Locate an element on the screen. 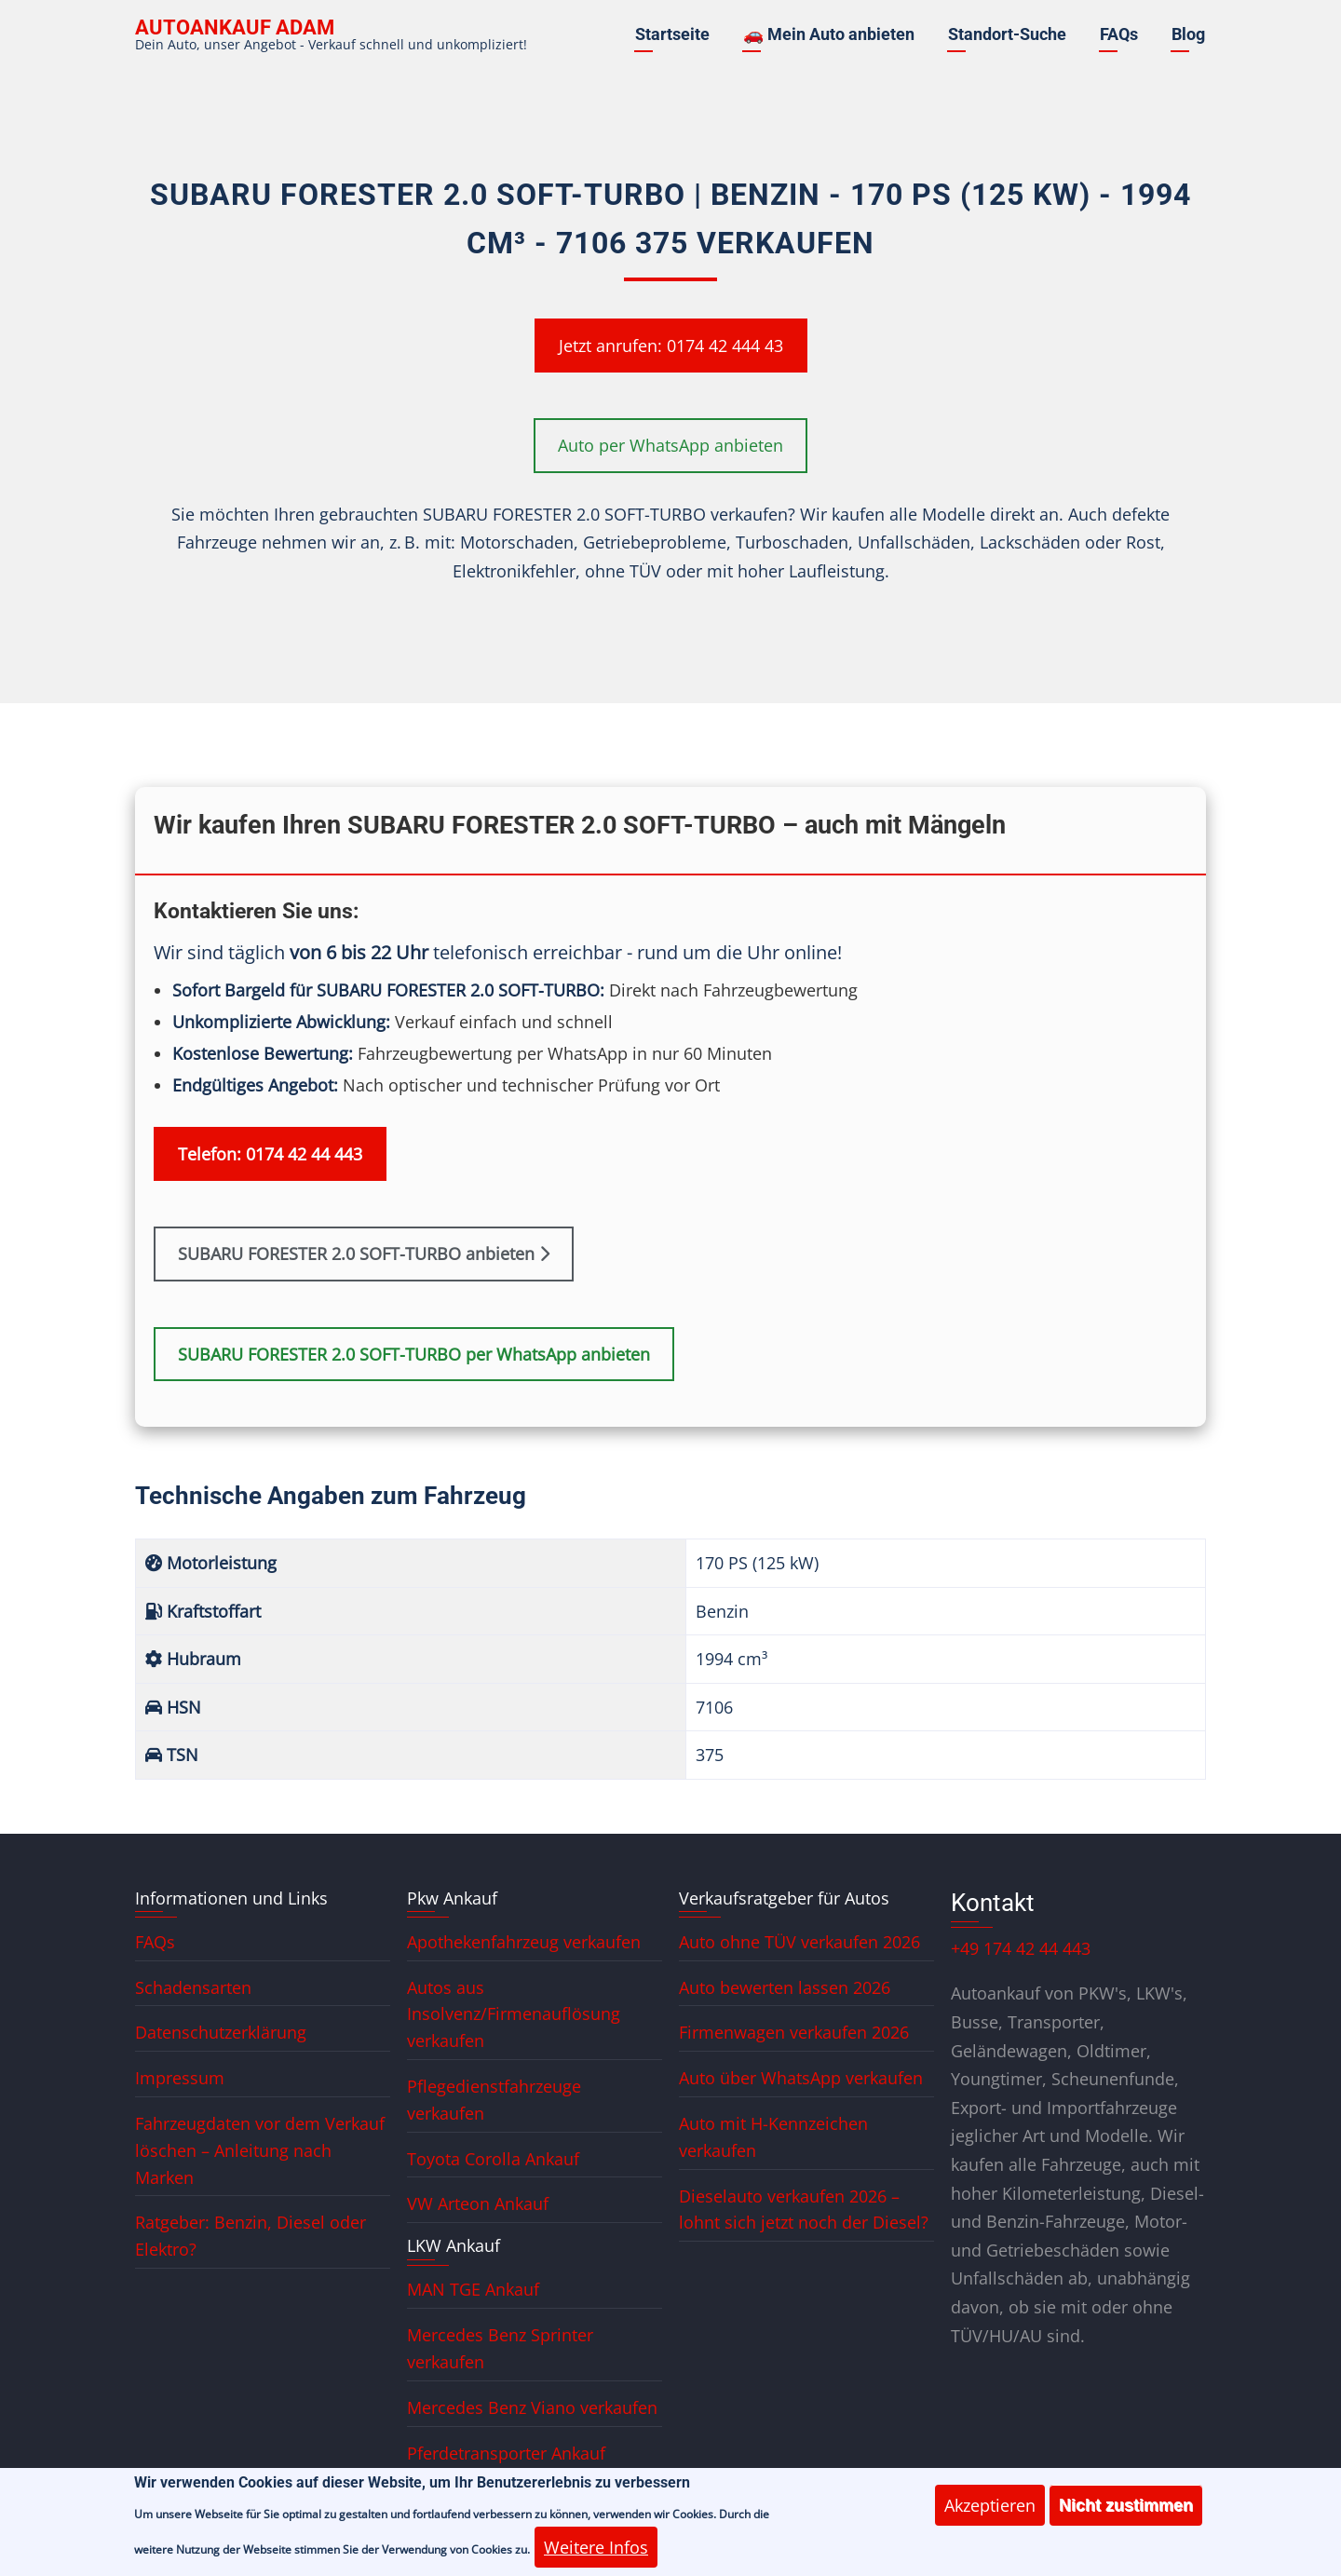 This screenshot has height=2576, width=1341. Pferdetransporter Ankauf is located at coordinates (506, 2453).